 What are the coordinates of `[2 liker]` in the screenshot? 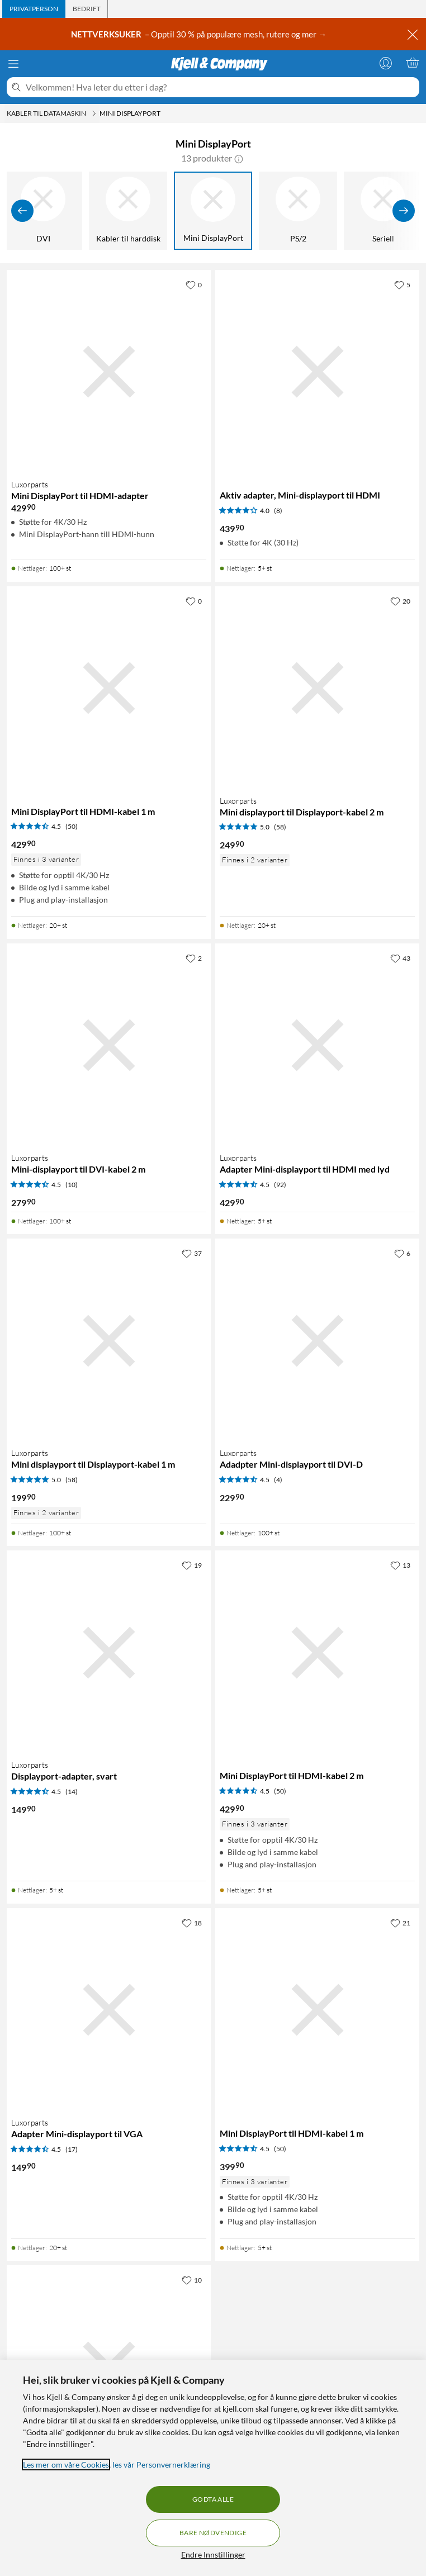 It's located at (194, 958).